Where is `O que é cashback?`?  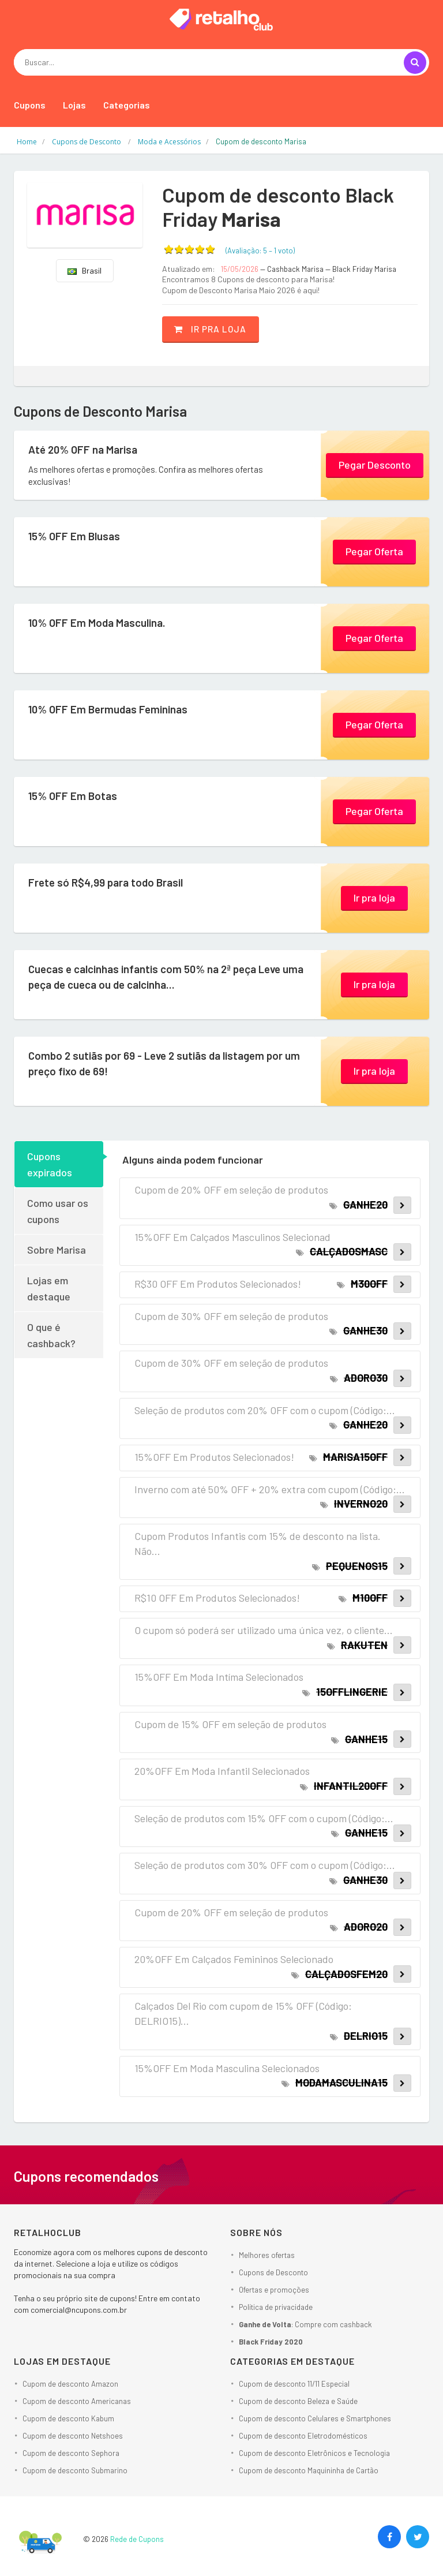 O que é cashback? is located at coordinates (51, 1334).